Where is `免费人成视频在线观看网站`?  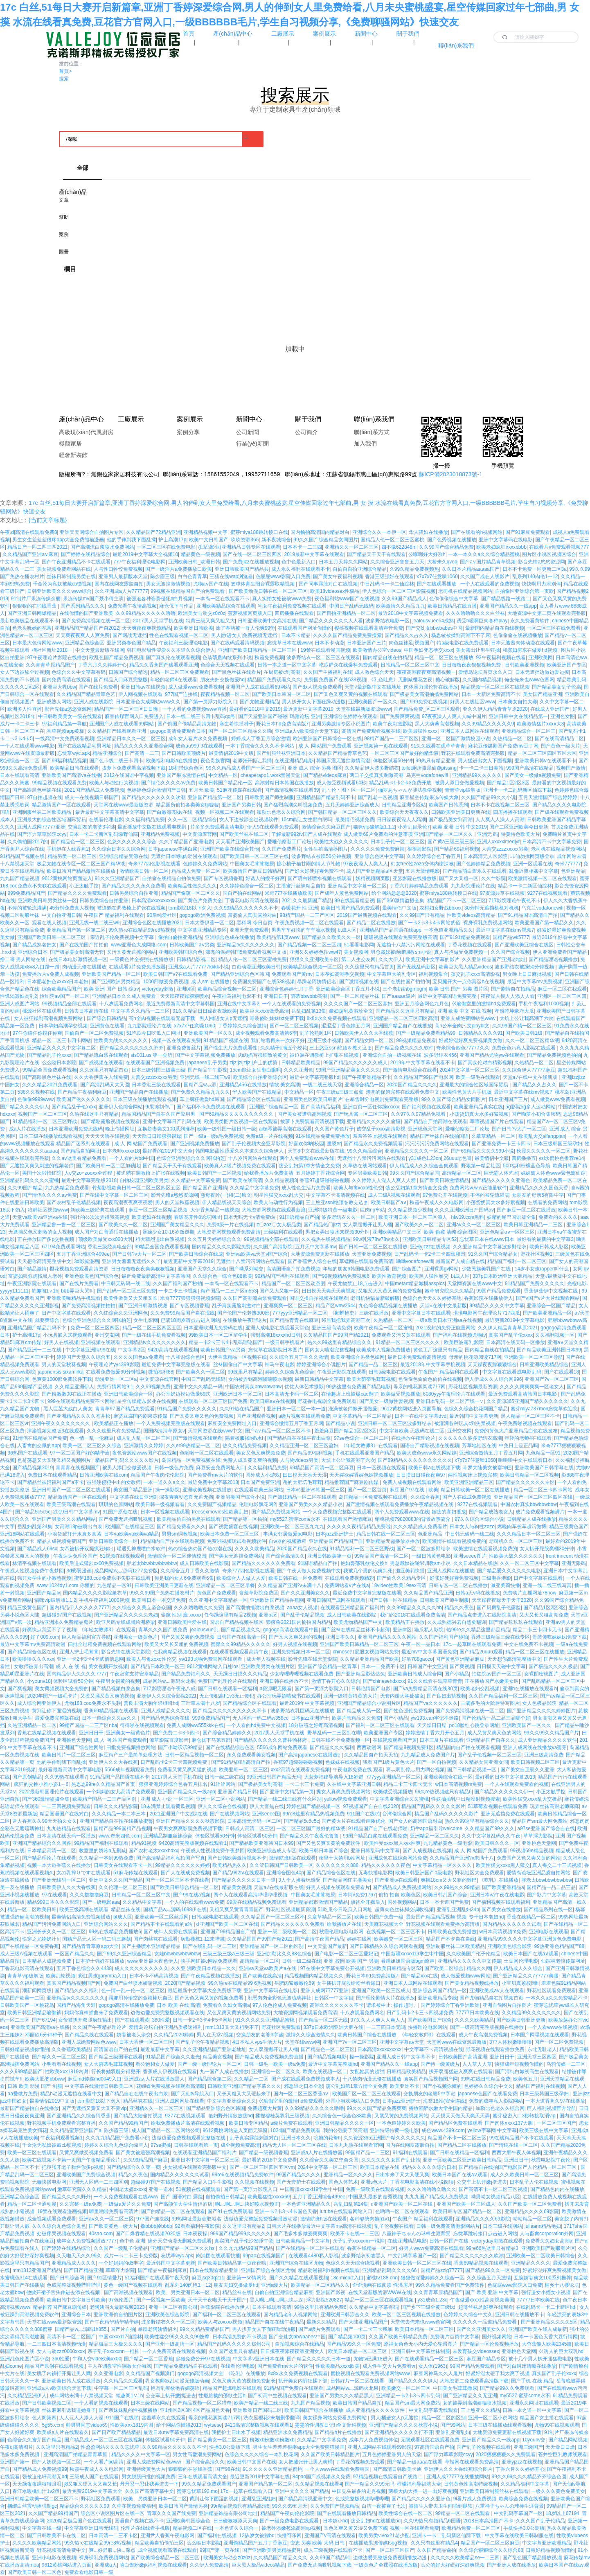
免费人成视频在线观看网站 is located at coordinates (412, 1482).